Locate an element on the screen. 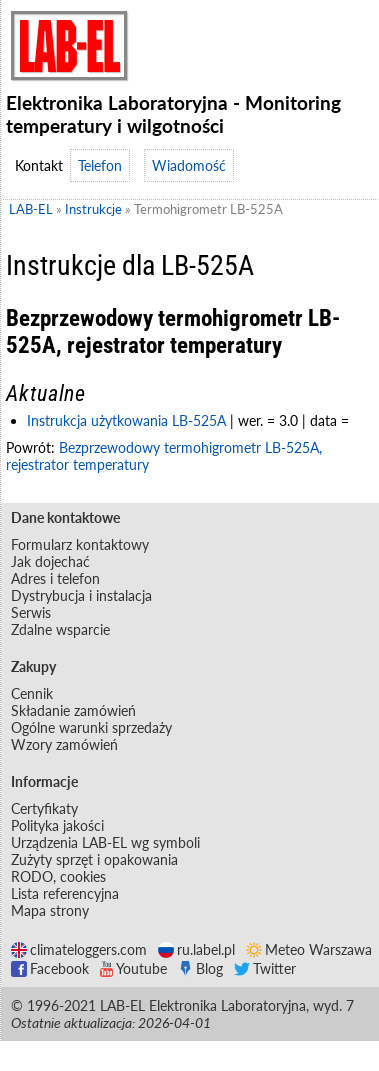  Meteo Warszawa is located at coordinates (309, 949).